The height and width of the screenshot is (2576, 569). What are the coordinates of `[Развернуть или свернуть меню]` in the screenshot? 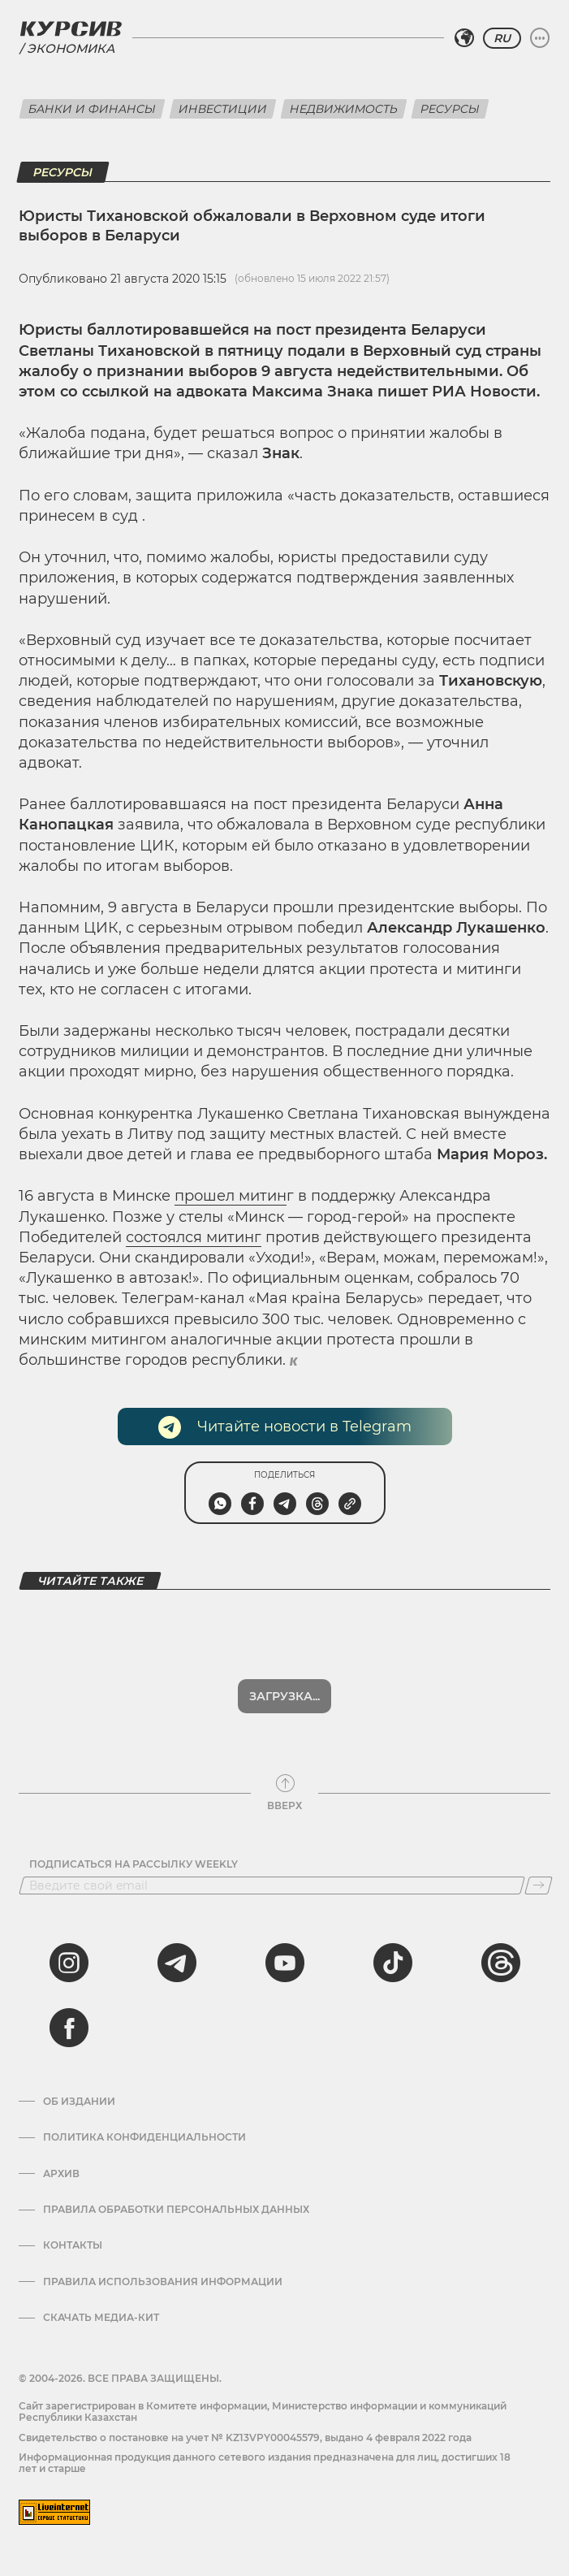 It's located at (539, 38).